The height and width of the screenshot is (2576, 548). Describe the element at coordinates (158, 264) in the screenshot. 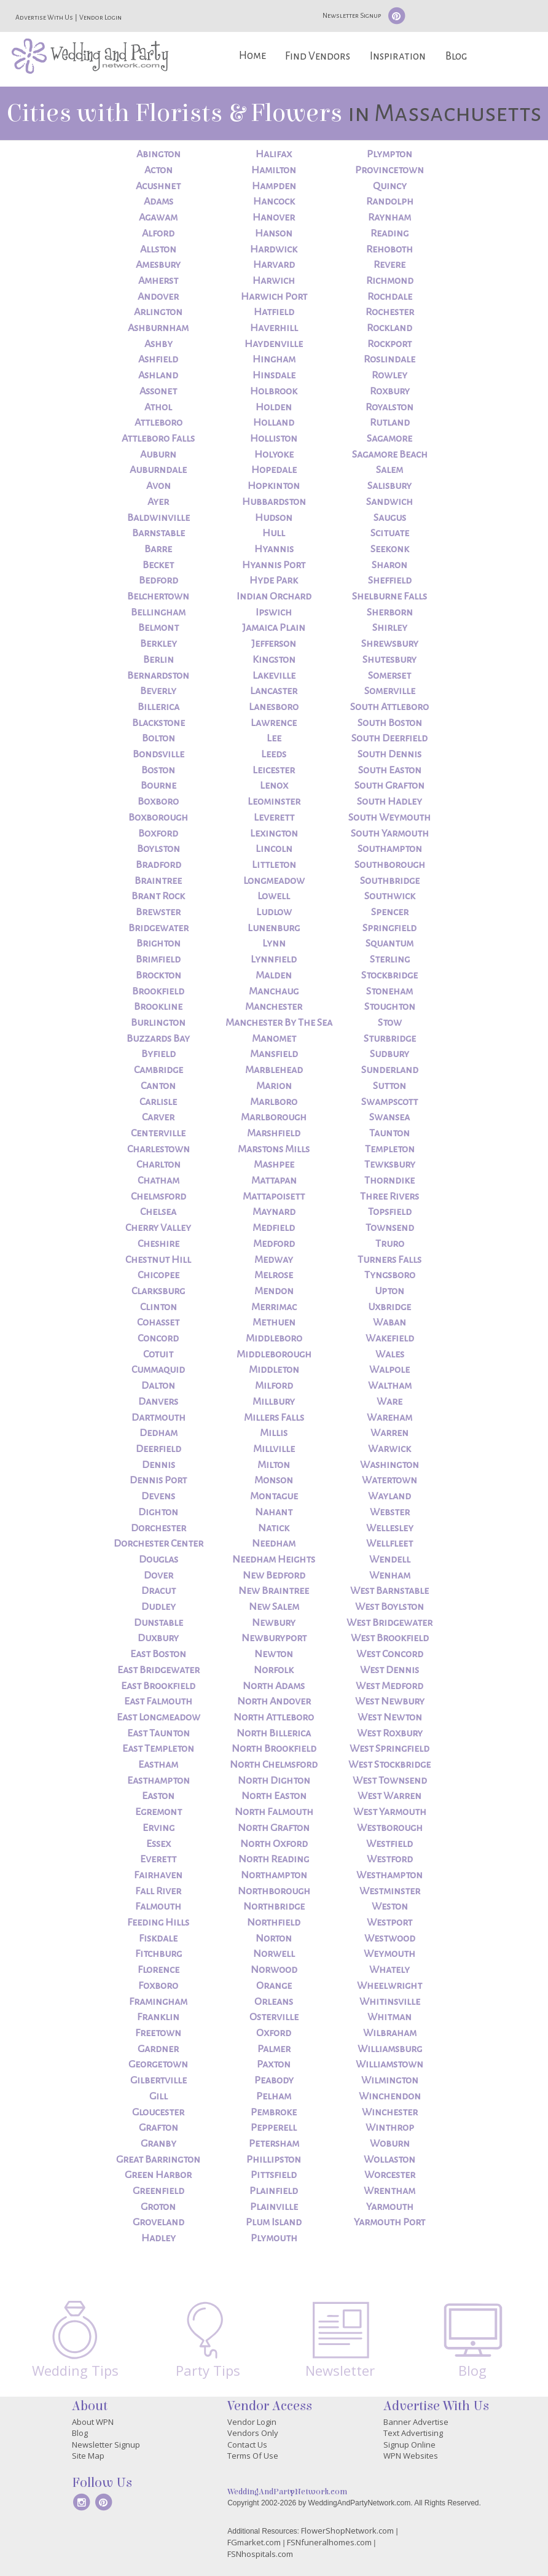

I see `Amesbury` at that location.